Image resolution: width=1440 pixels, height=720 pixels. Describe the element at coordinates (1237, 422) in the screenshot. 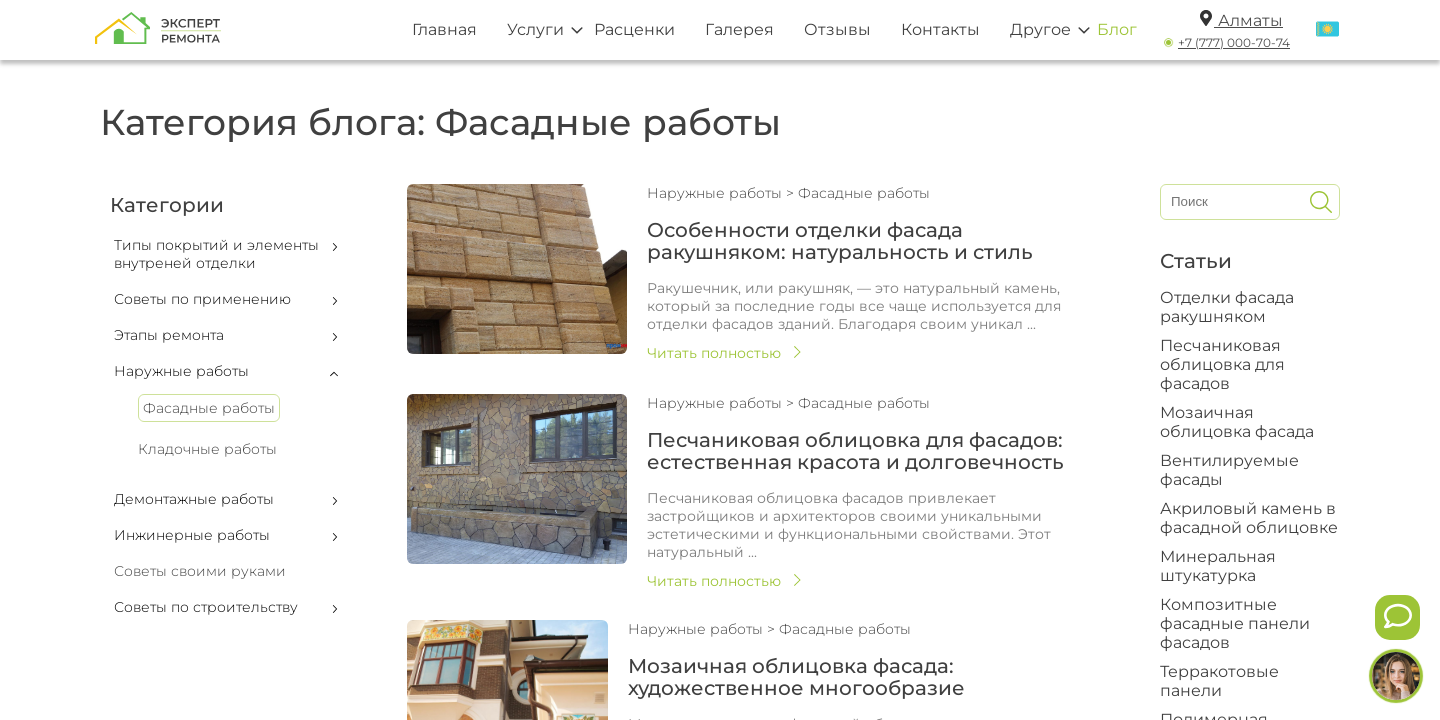

I see `Мозаичная облицовка фасада` at that location.